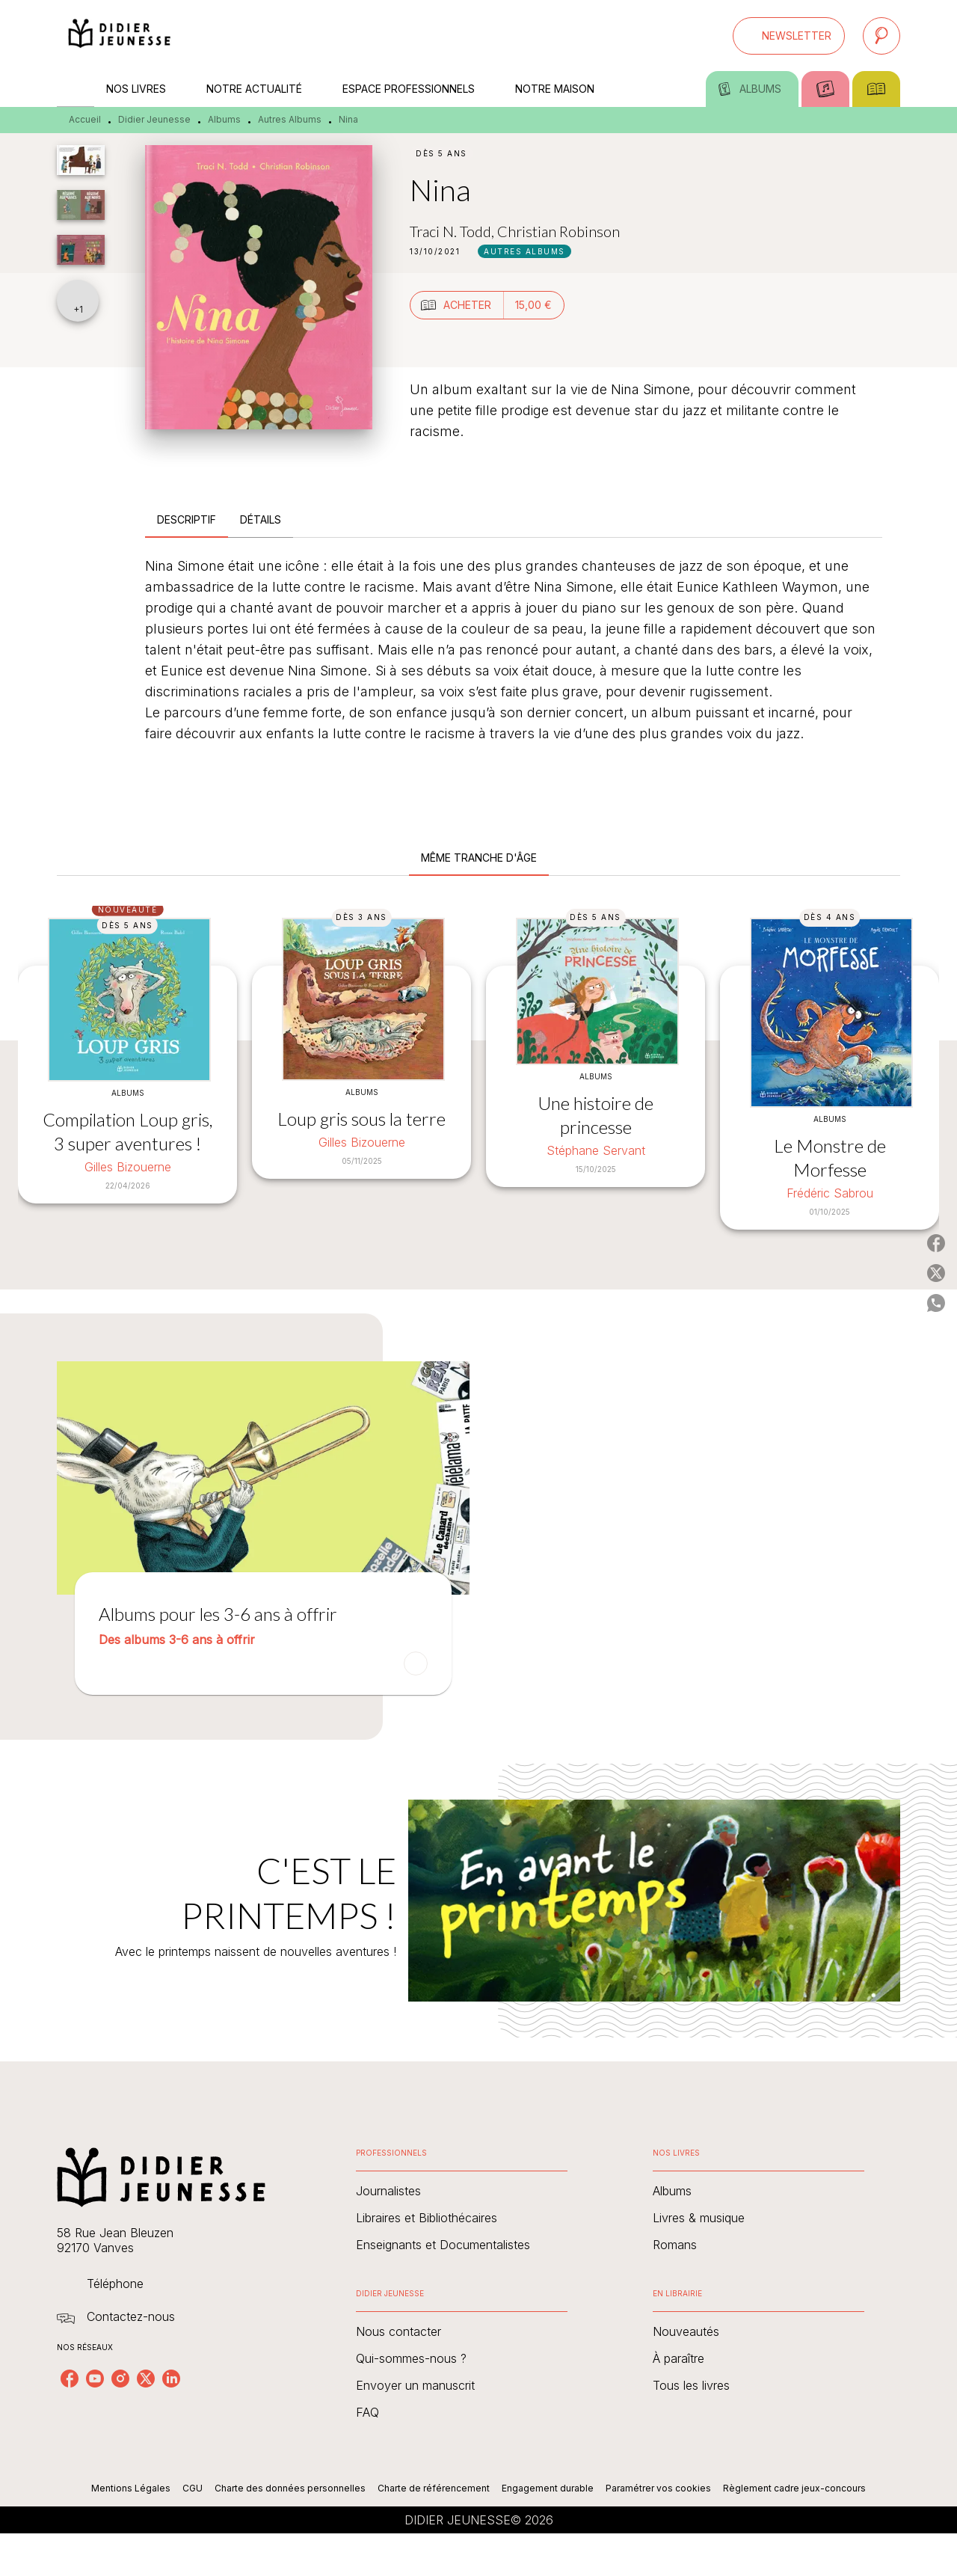 This screenshot has height=2576, width=957. Describe the element at coordinates (146, 2378) in the screenshot. I see `[twitter]` at that location.